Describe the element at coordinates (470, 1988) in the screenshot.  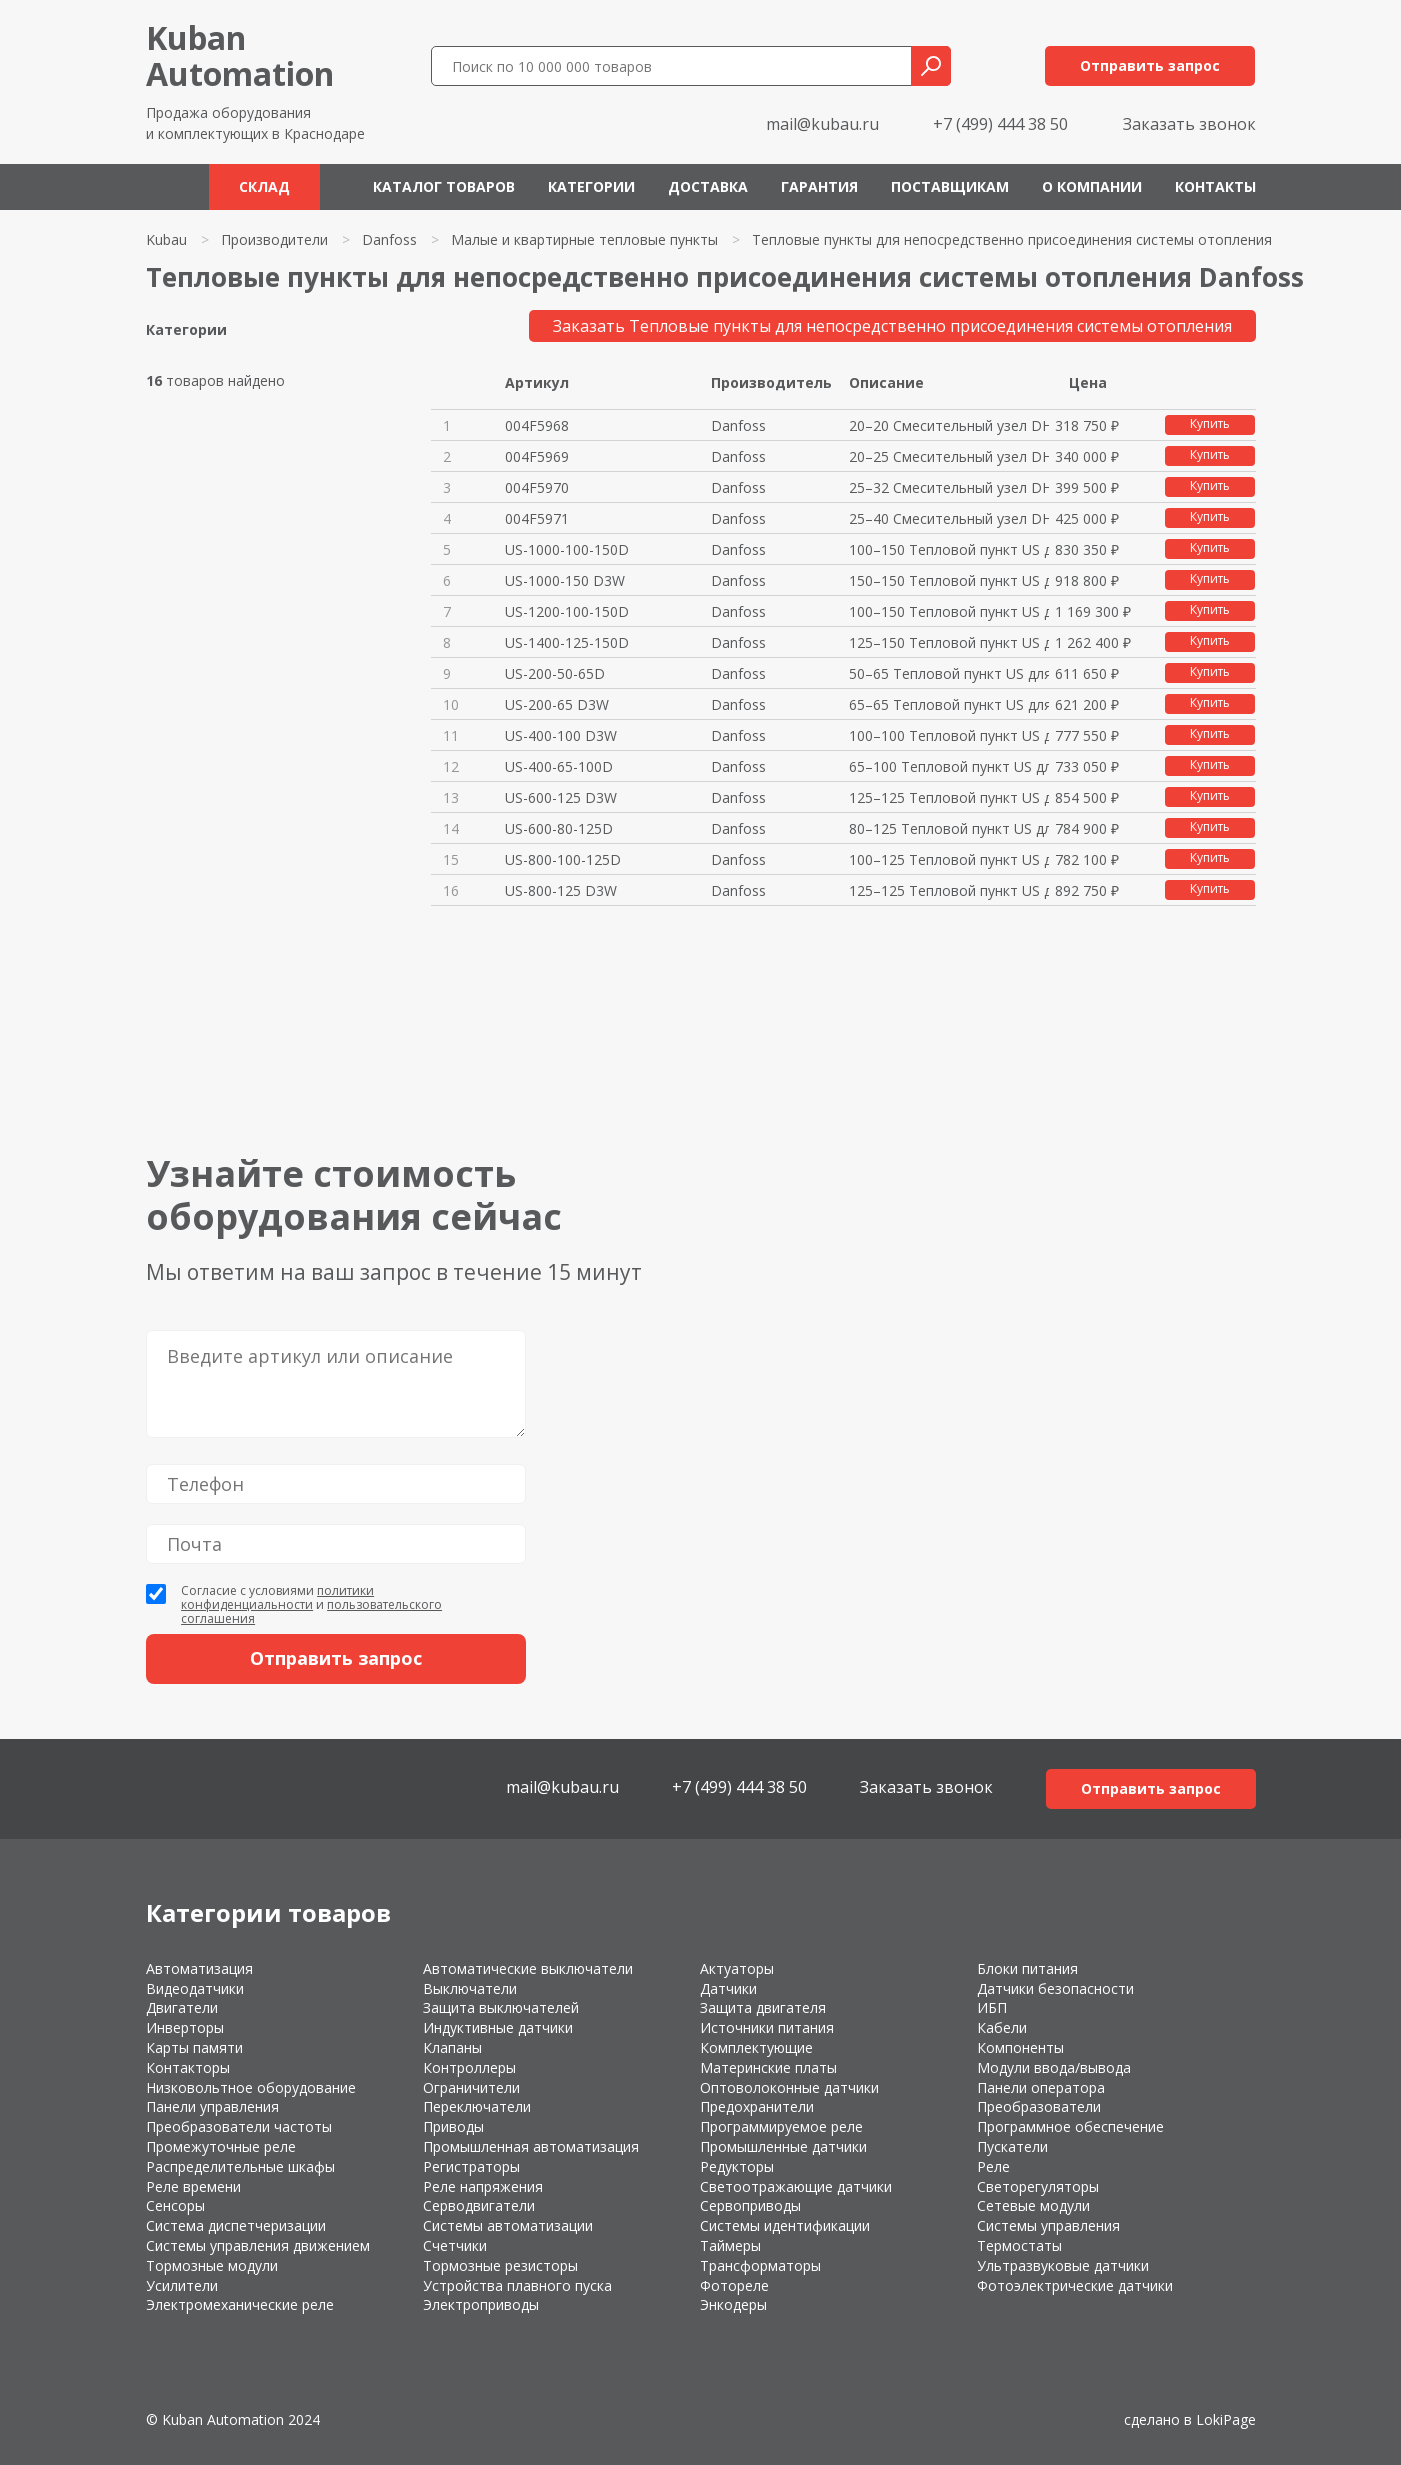
I see `Выключатели` at that location.